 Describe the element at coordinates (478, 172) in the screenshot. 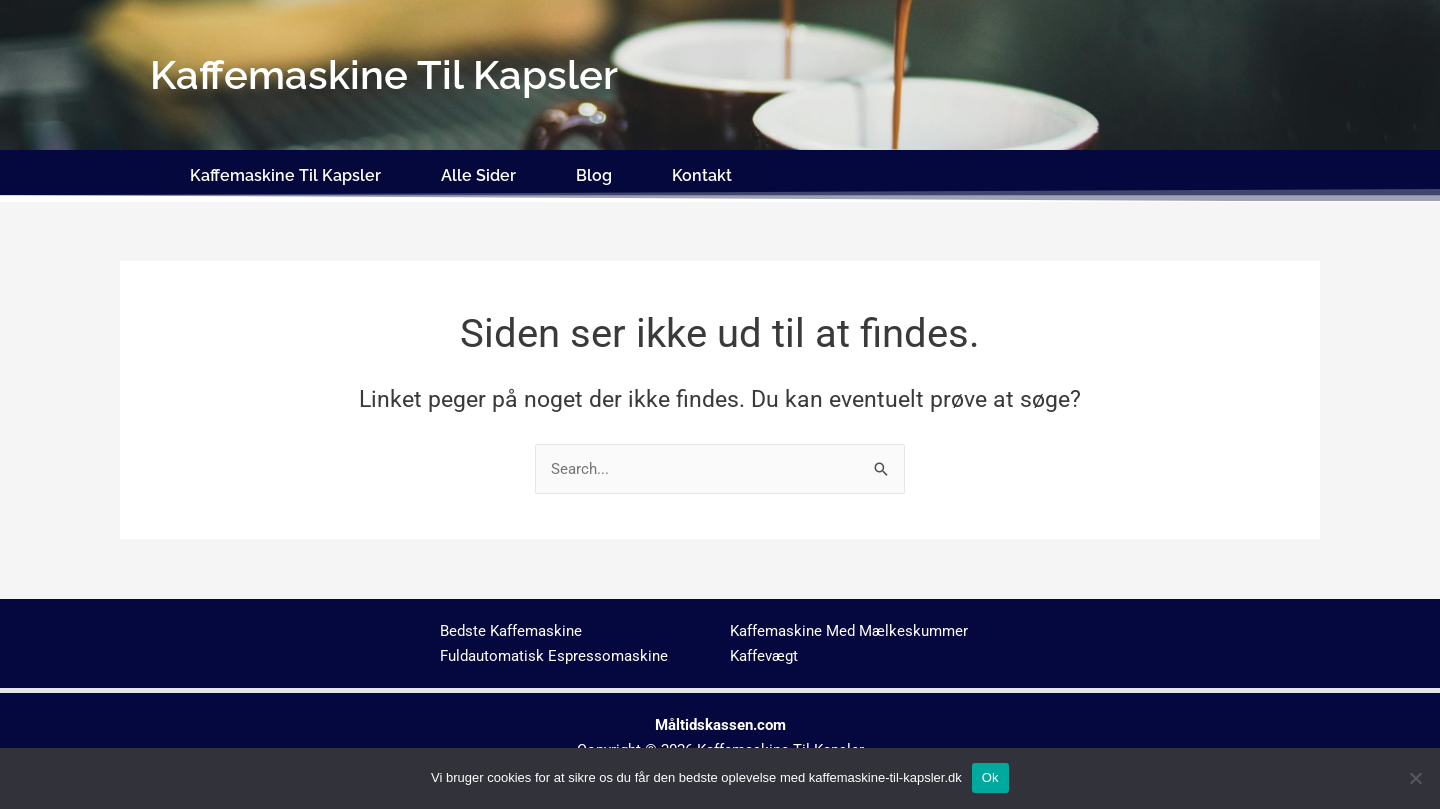

I see `Alle Sider` at that location.